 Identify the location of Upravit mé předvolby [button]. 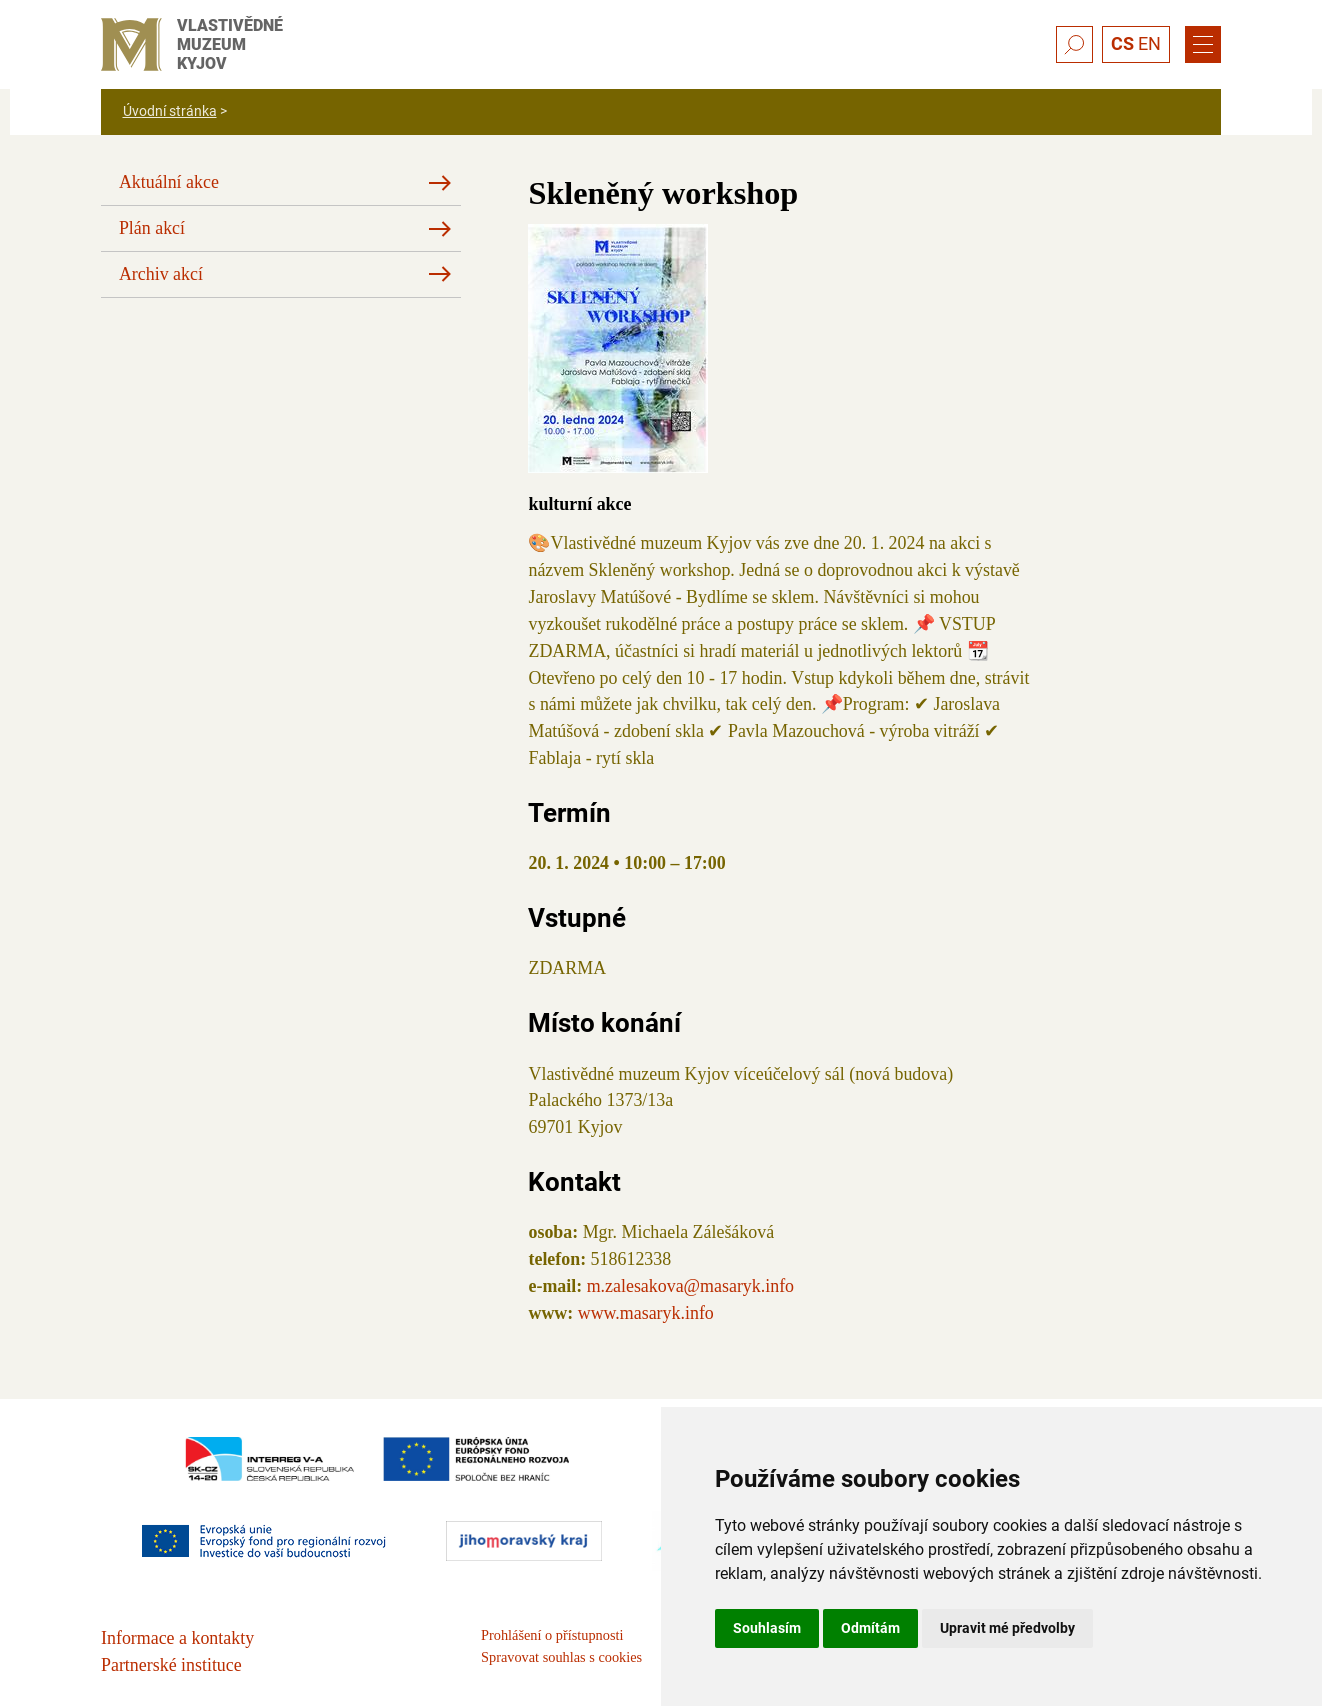
(1007, 1628).